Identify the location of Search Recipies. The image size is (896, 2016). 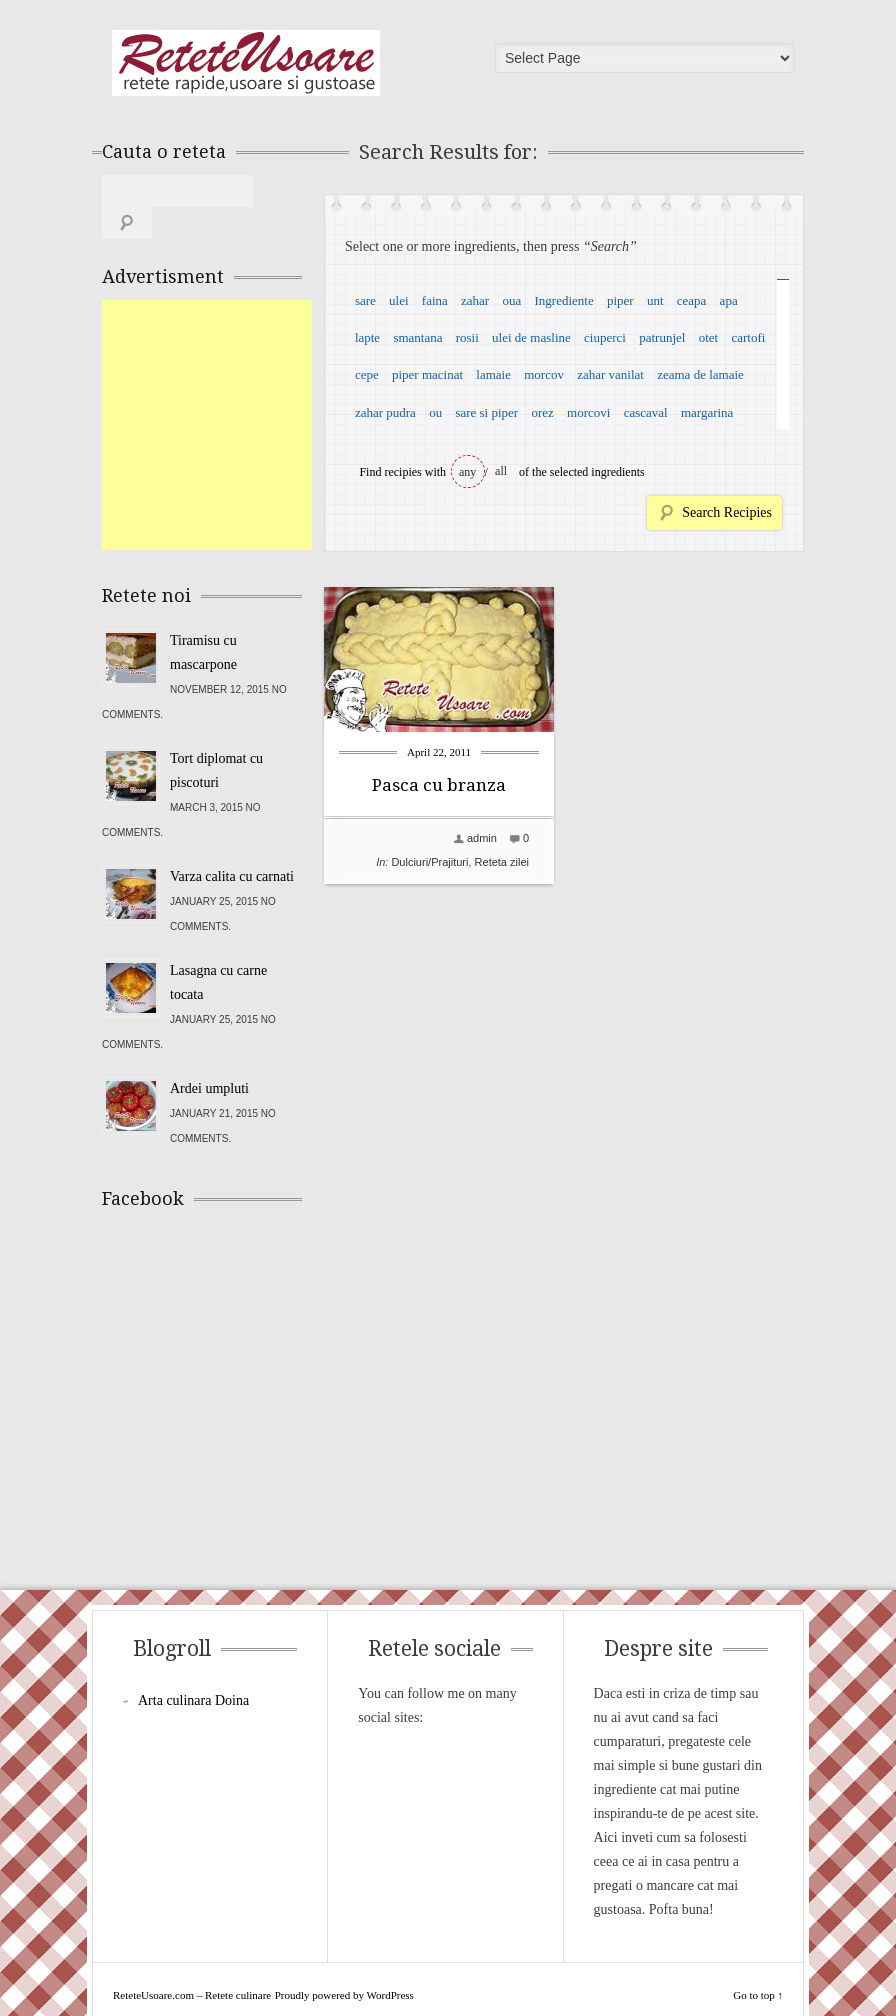
(727, 512).